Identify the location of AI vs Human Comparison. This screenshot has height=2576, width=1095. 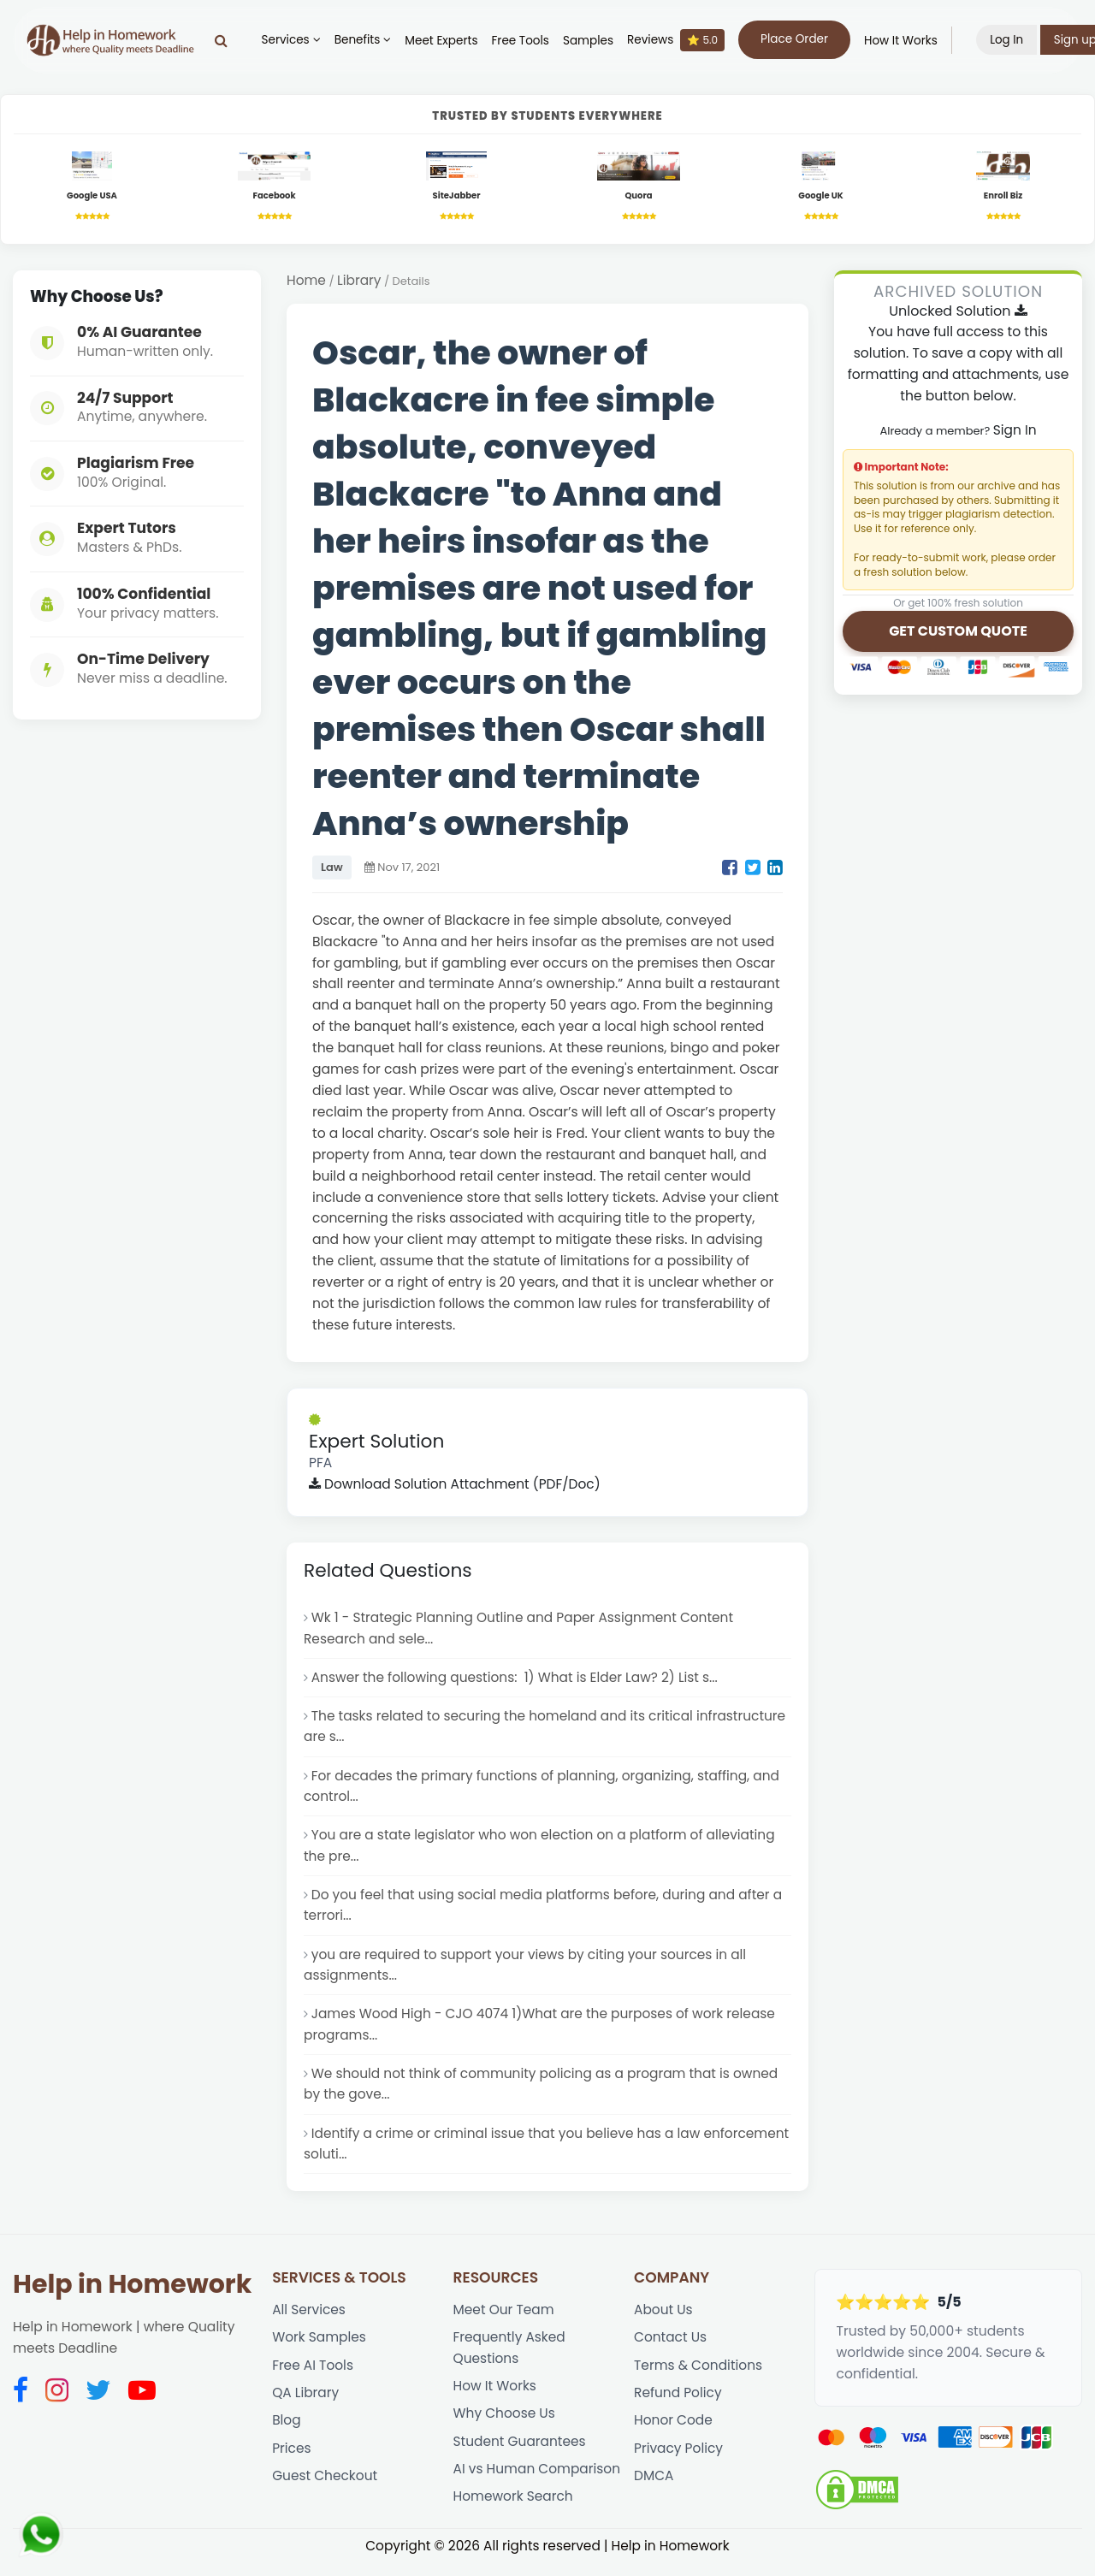
(538, 2483).